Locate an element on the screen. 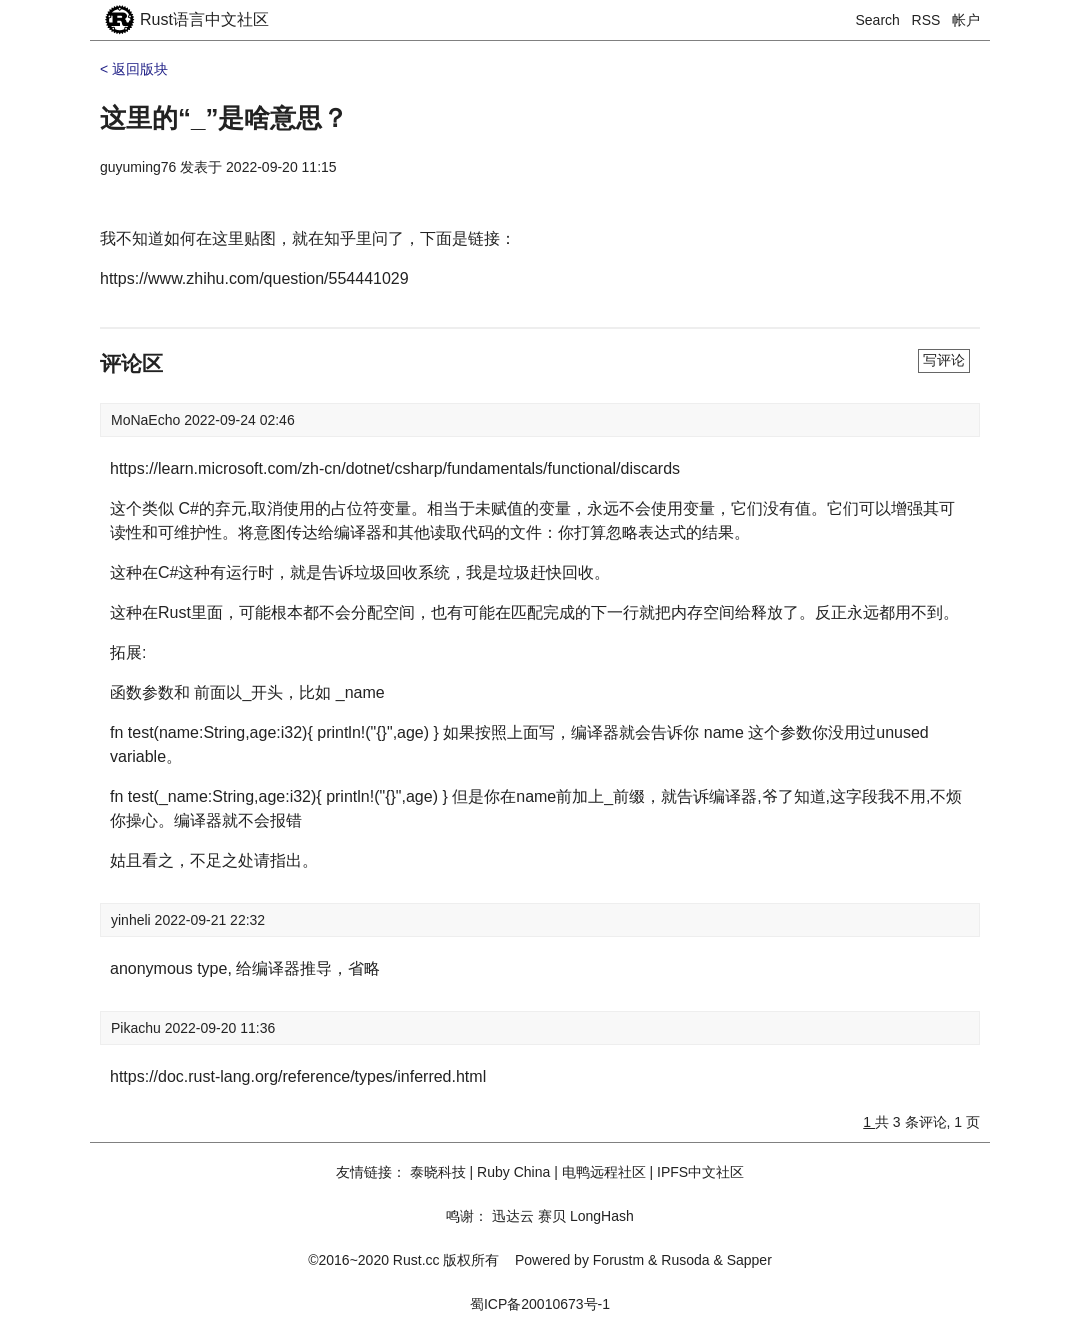  yinheli is located at coordinates (133, 920).